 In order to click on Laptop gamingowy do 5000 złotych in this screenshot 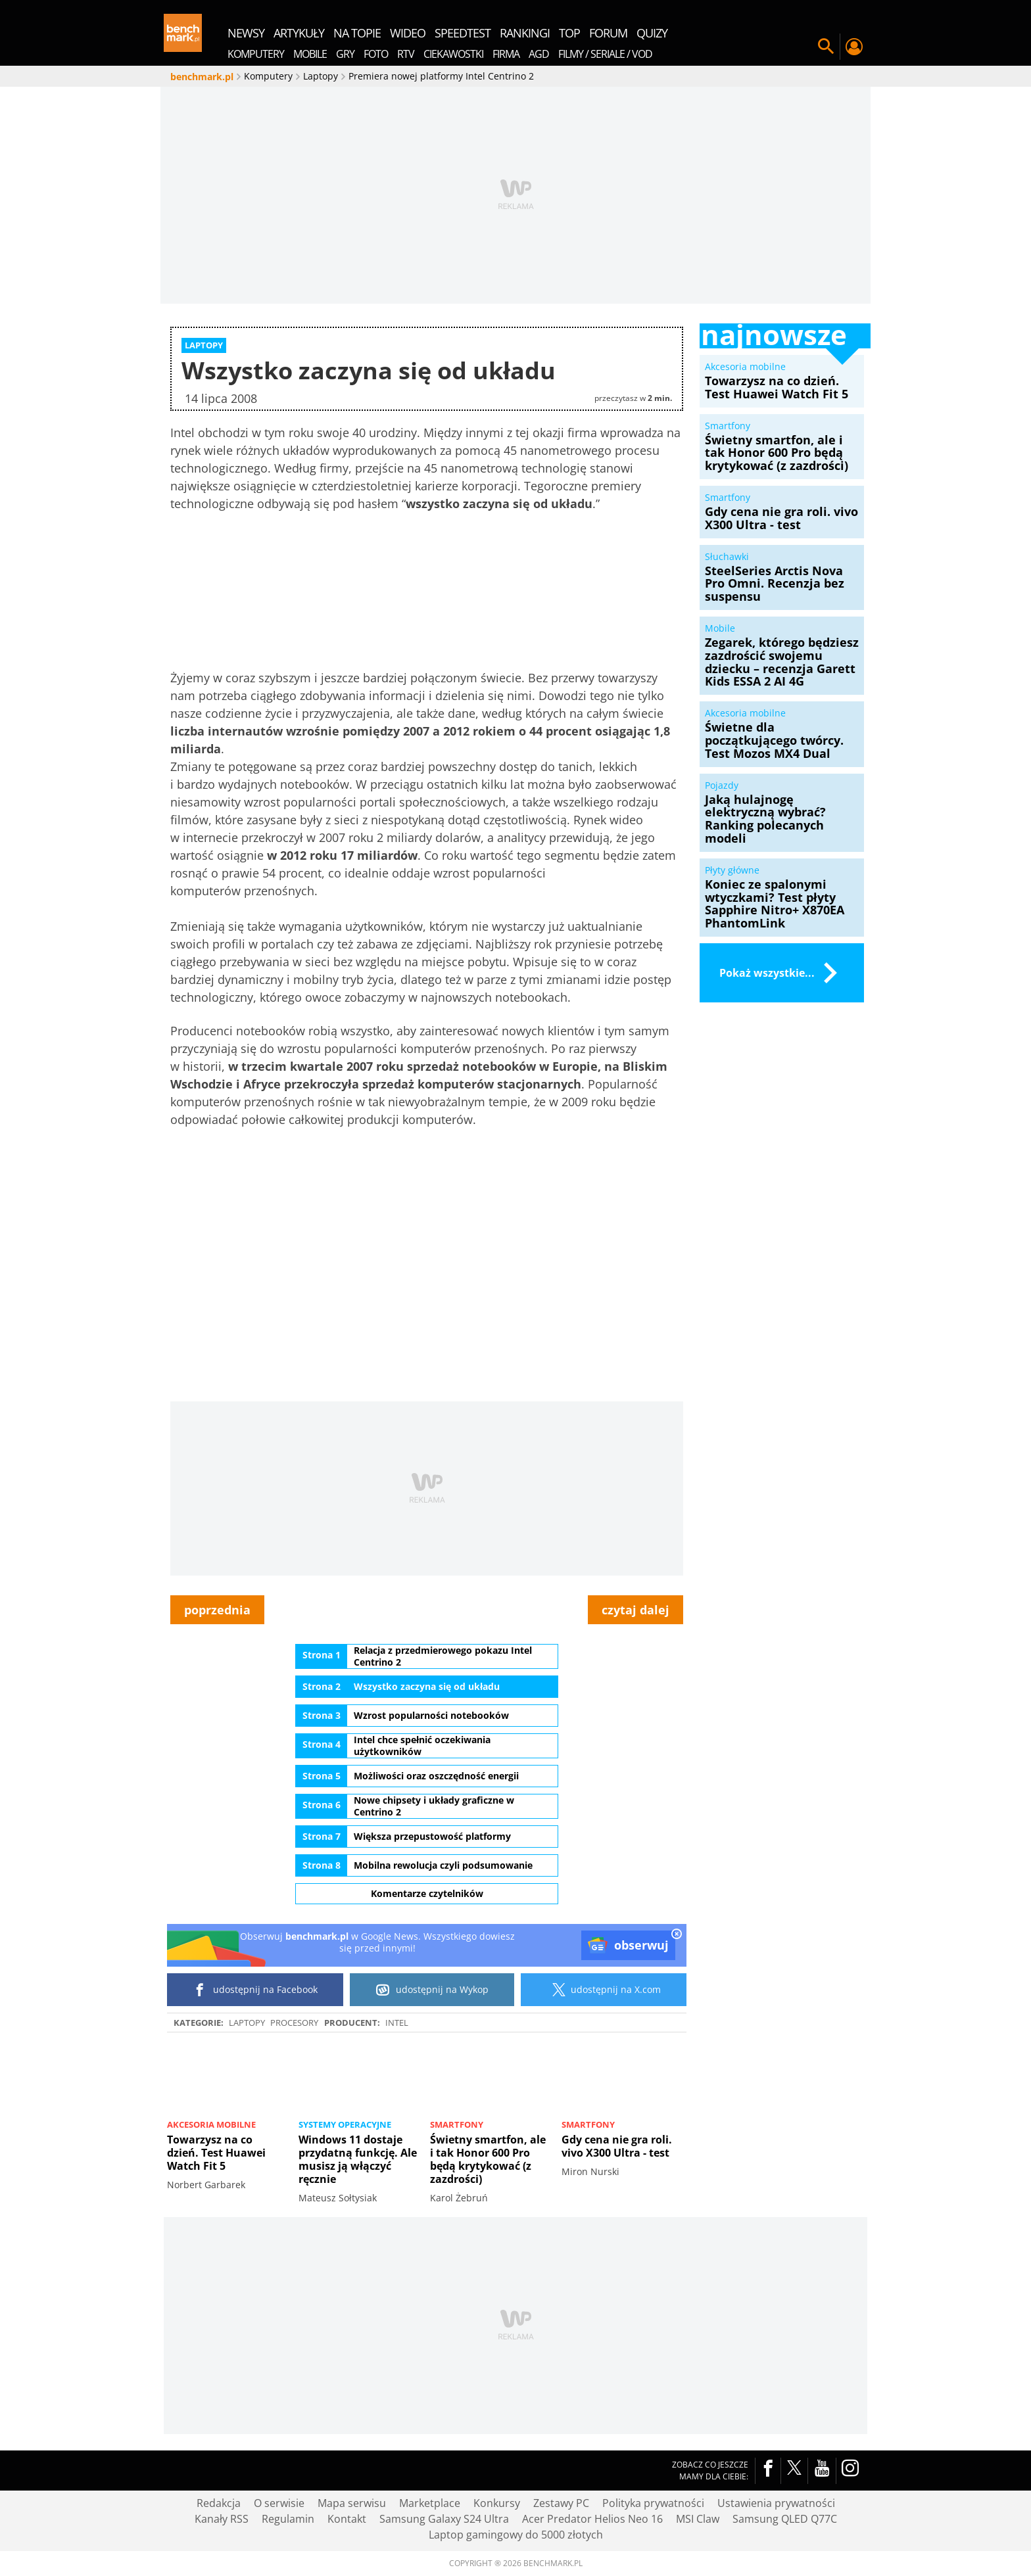, I will do `click(516, 2534)`.